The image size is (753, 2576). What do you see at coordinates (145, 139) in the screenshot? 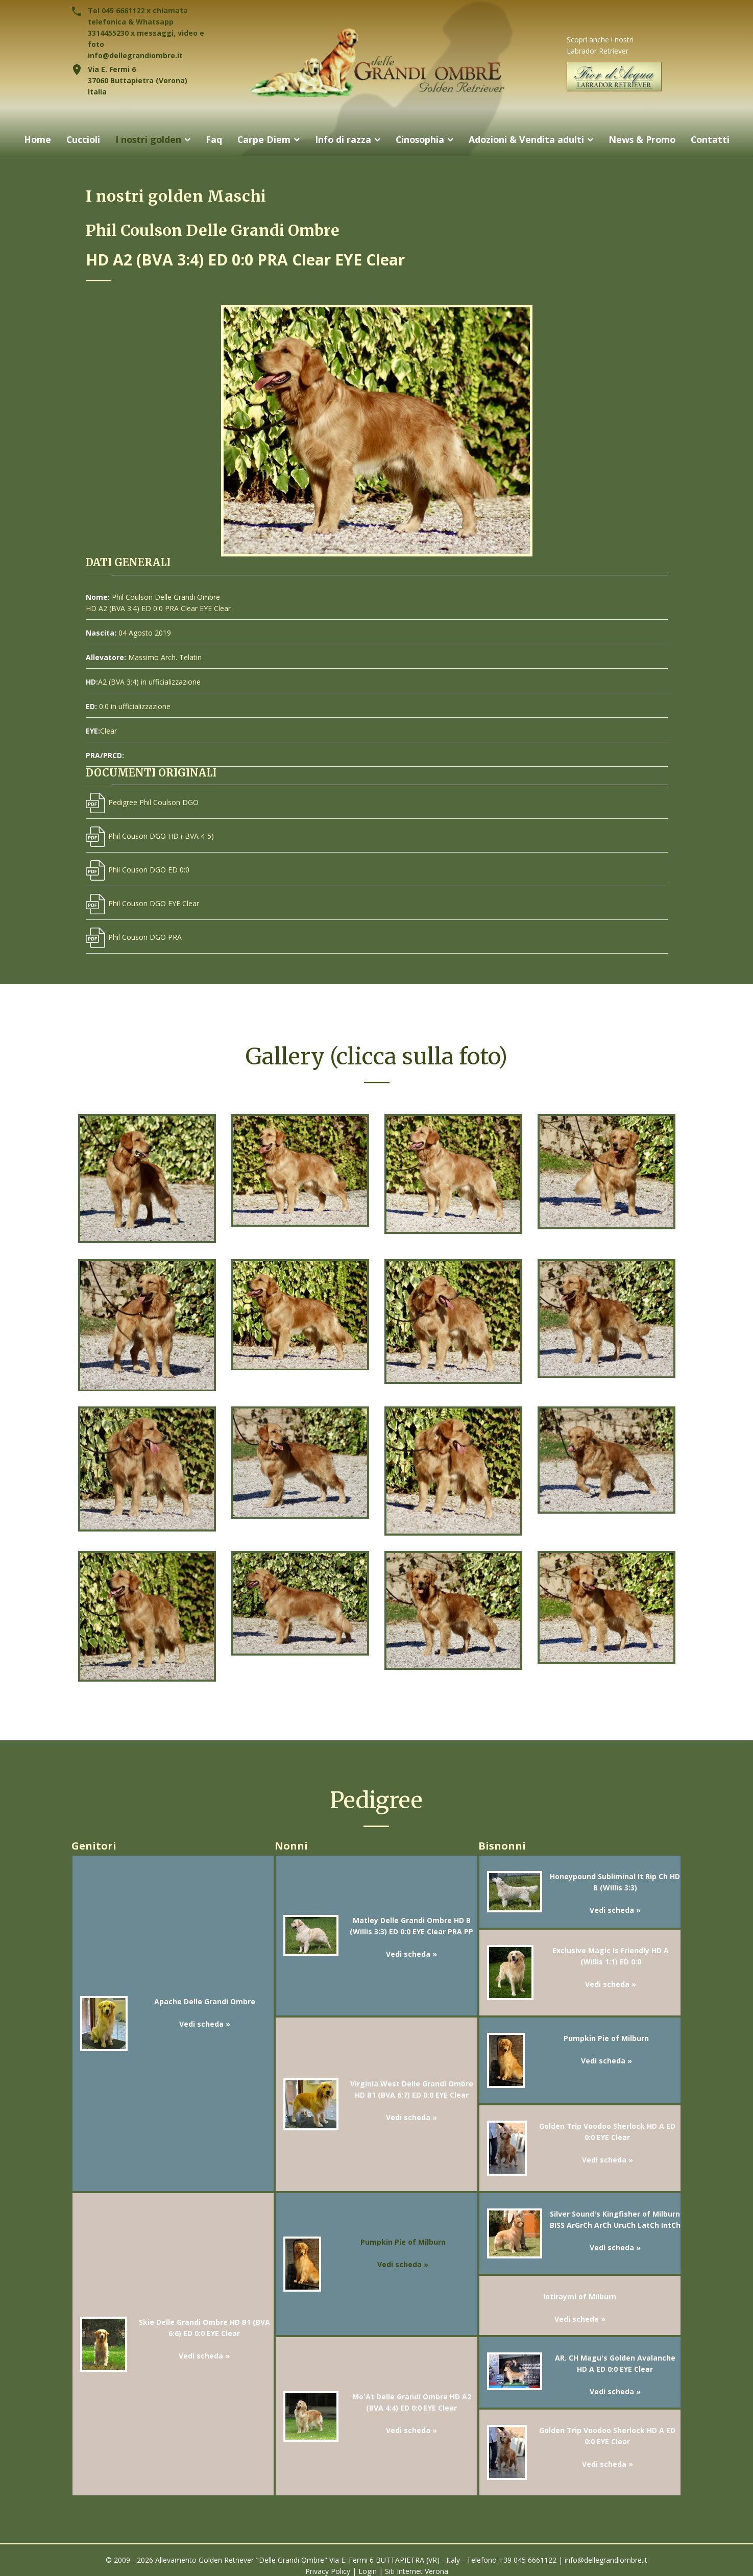
I see `I nostri golden` at bounding box center [145, 139].